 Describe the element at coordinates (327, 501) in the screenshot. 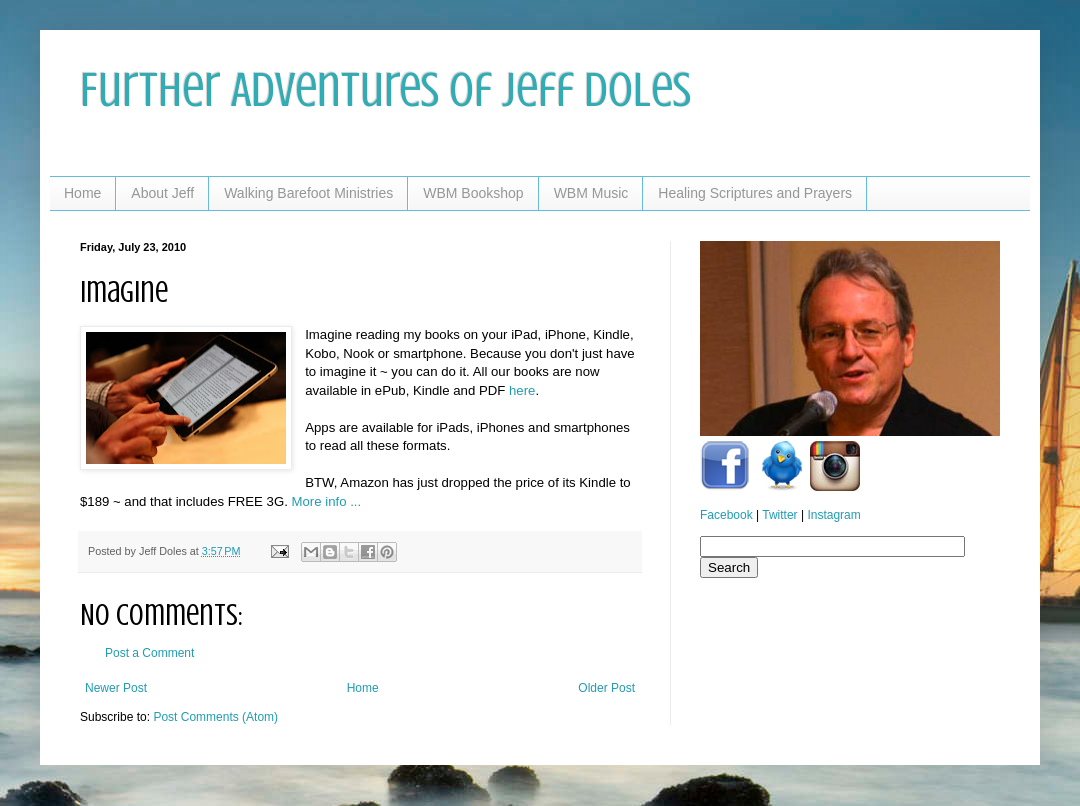

I see `More info ...` at that location.